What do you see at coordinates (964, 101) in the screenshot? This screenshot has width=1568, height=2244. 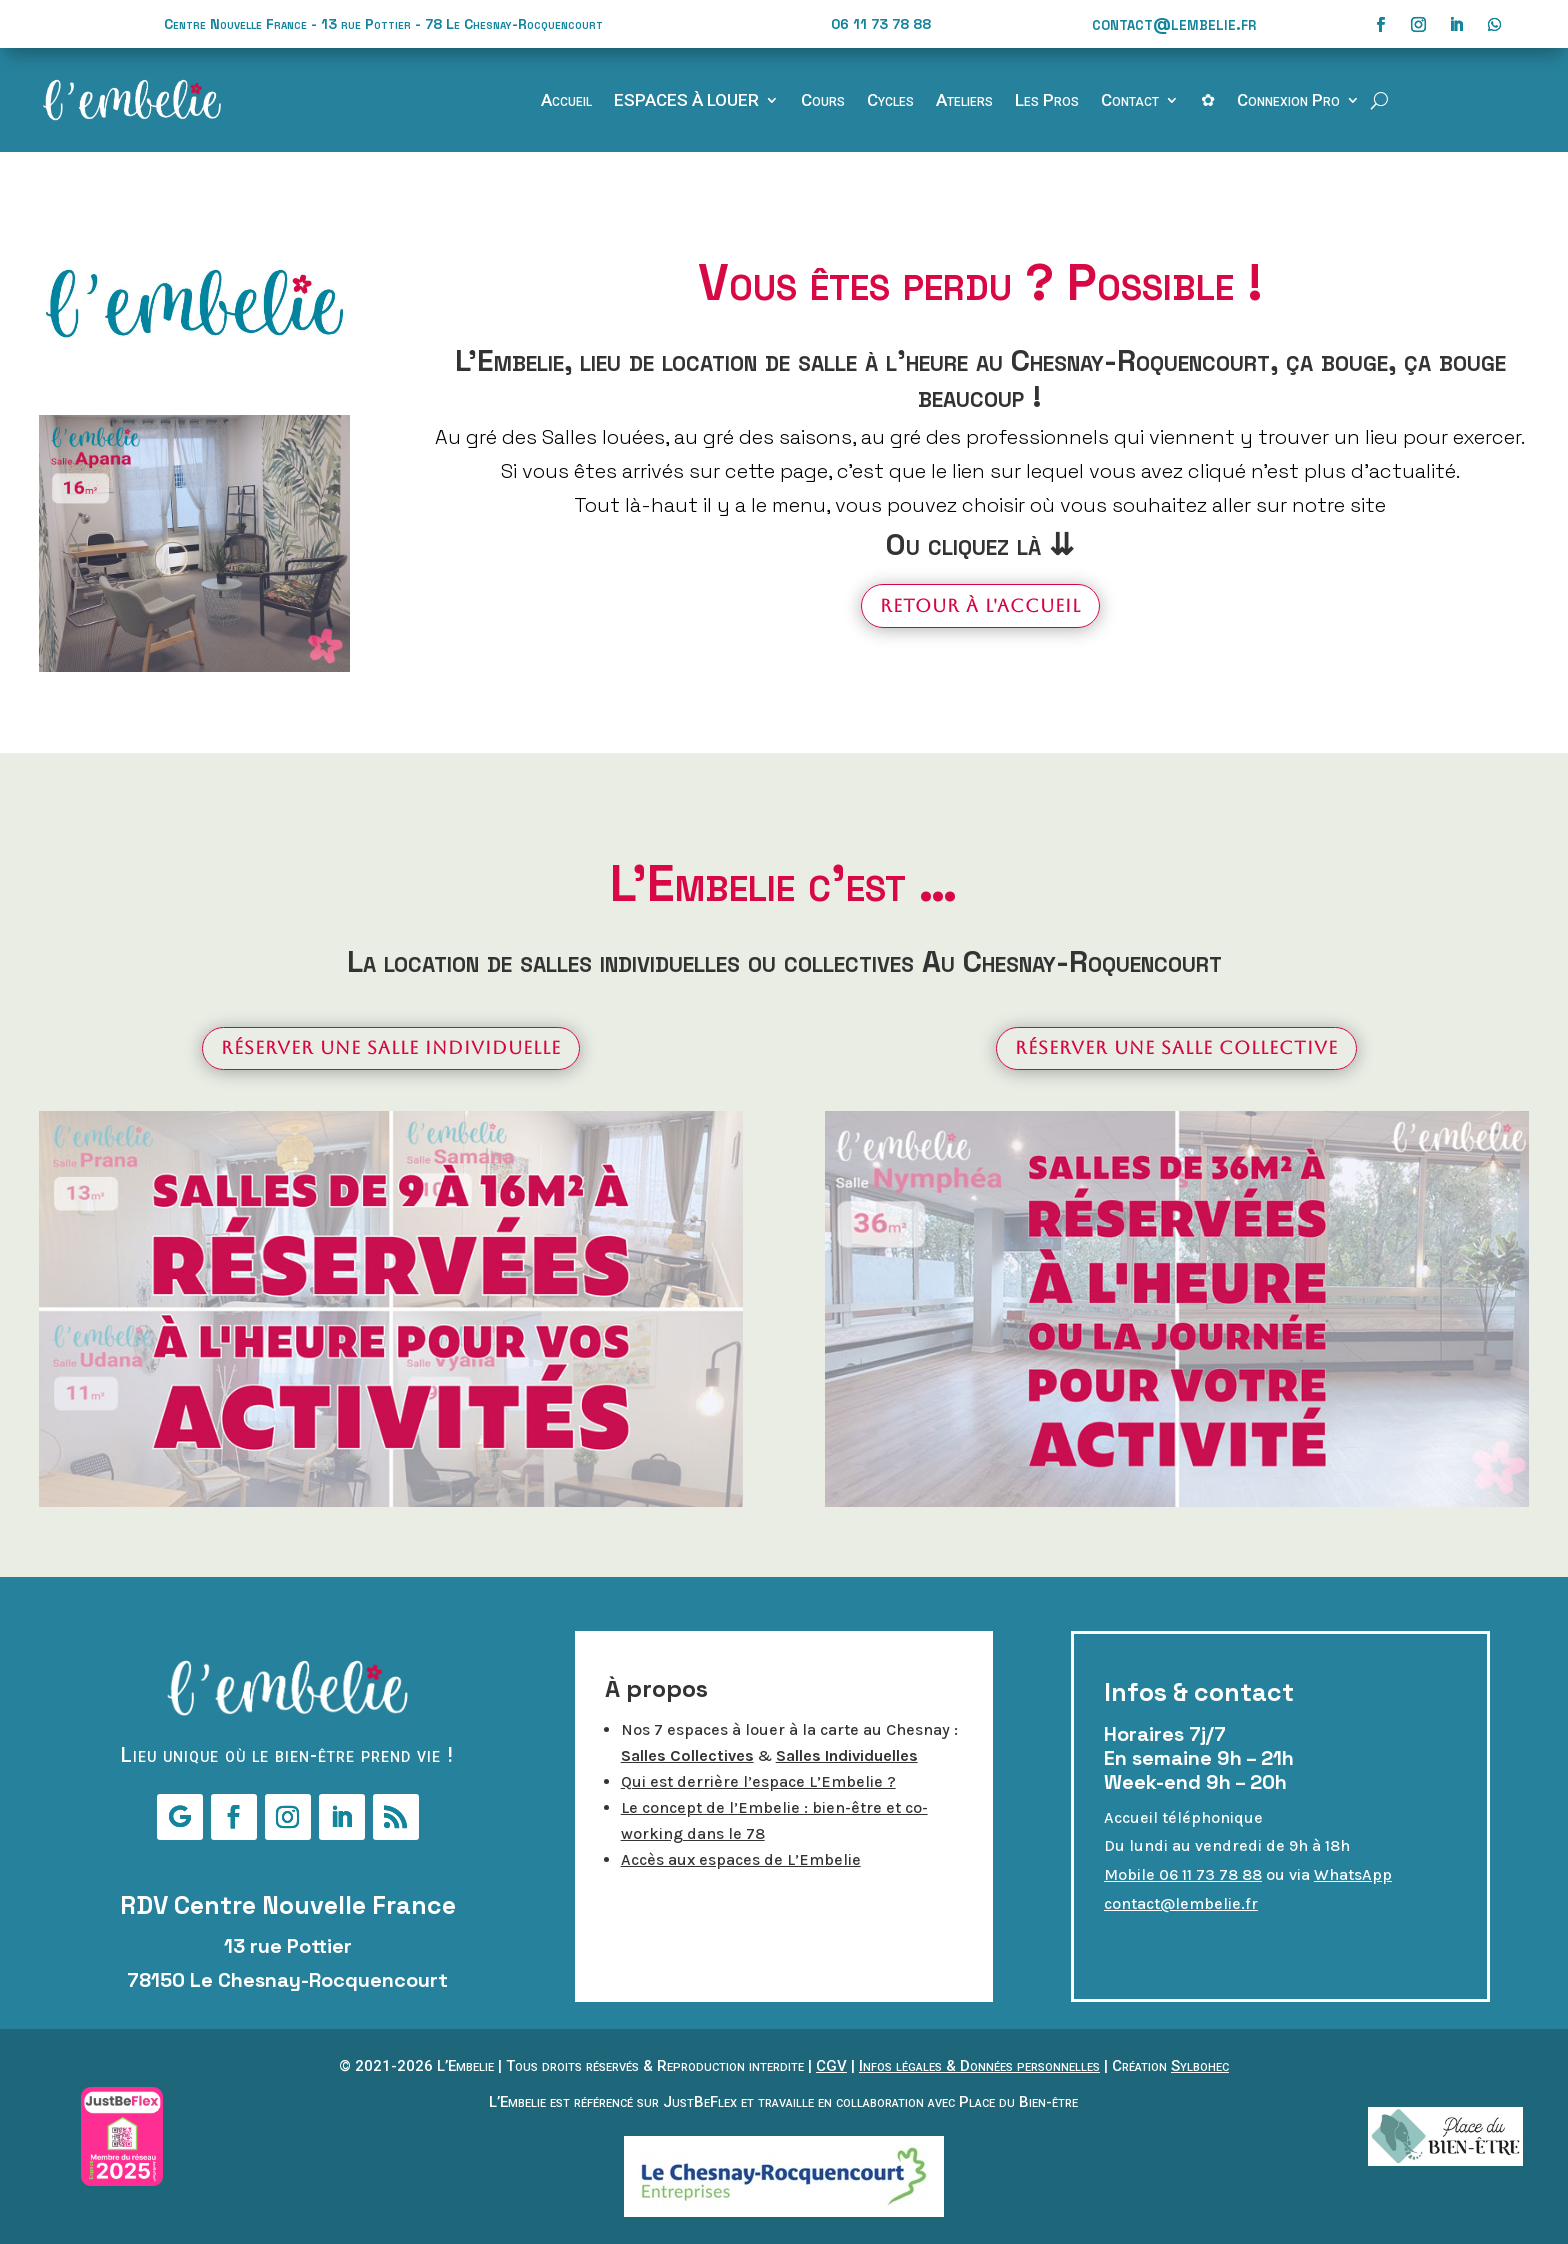 I see `Ateliers` at bounding box center [964, 101].